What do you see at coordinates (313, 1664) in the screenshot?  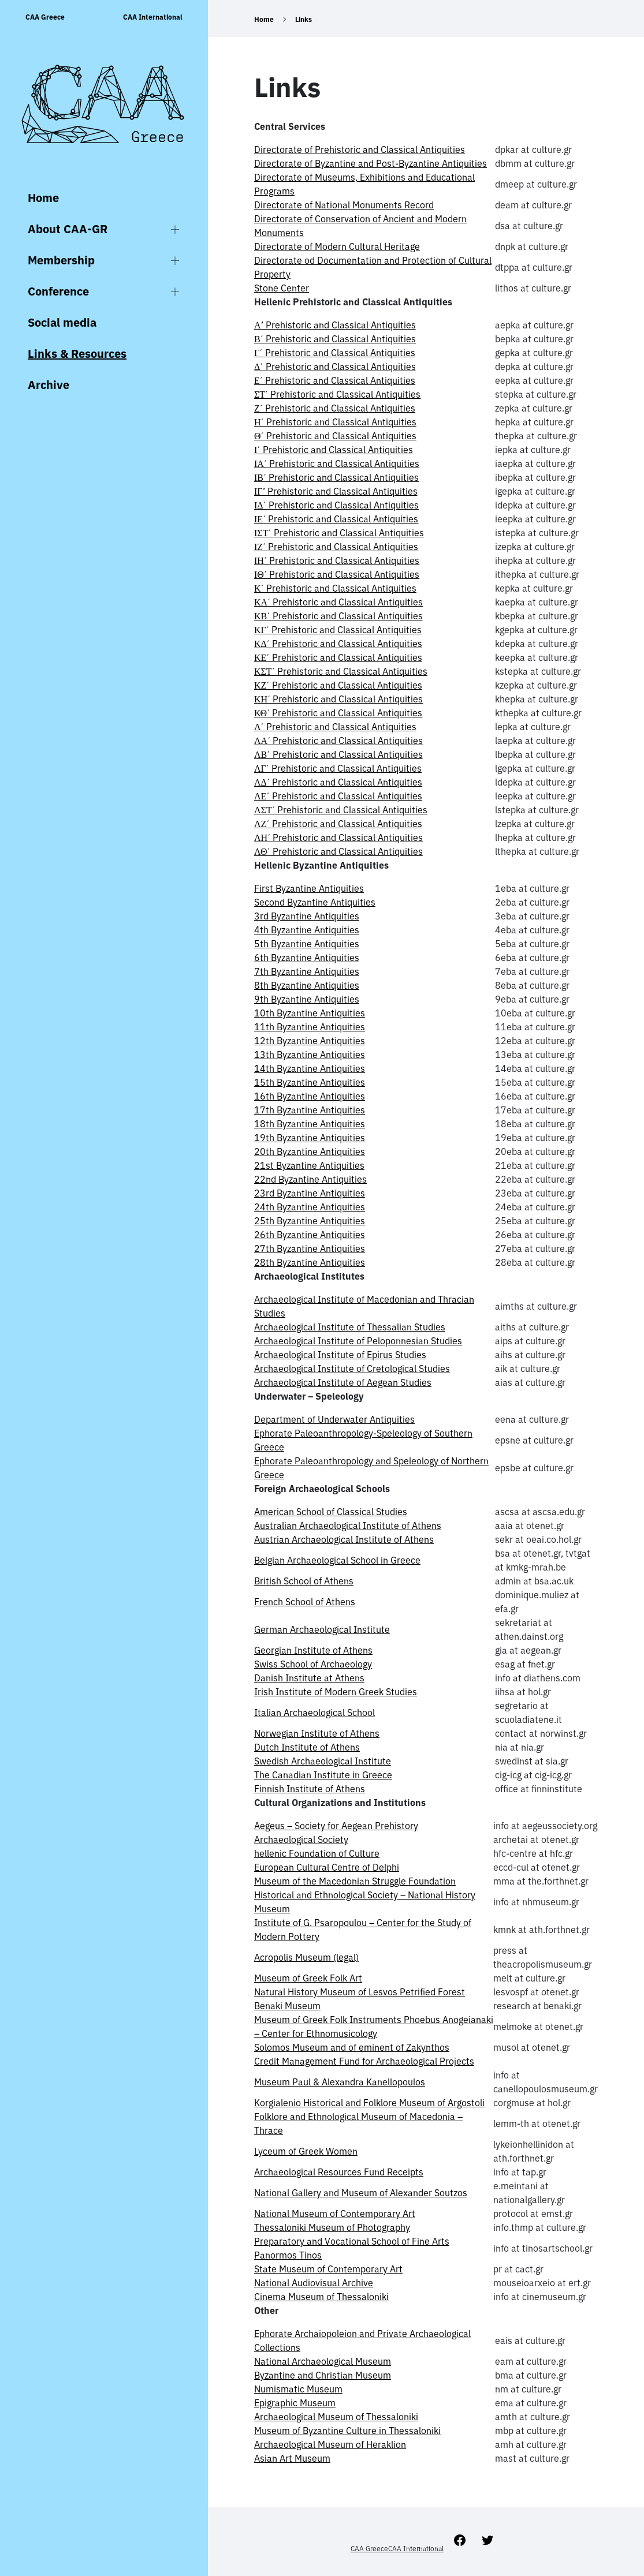 I see `Swiss School of Archaeology` at bounding box center [313, 1664].